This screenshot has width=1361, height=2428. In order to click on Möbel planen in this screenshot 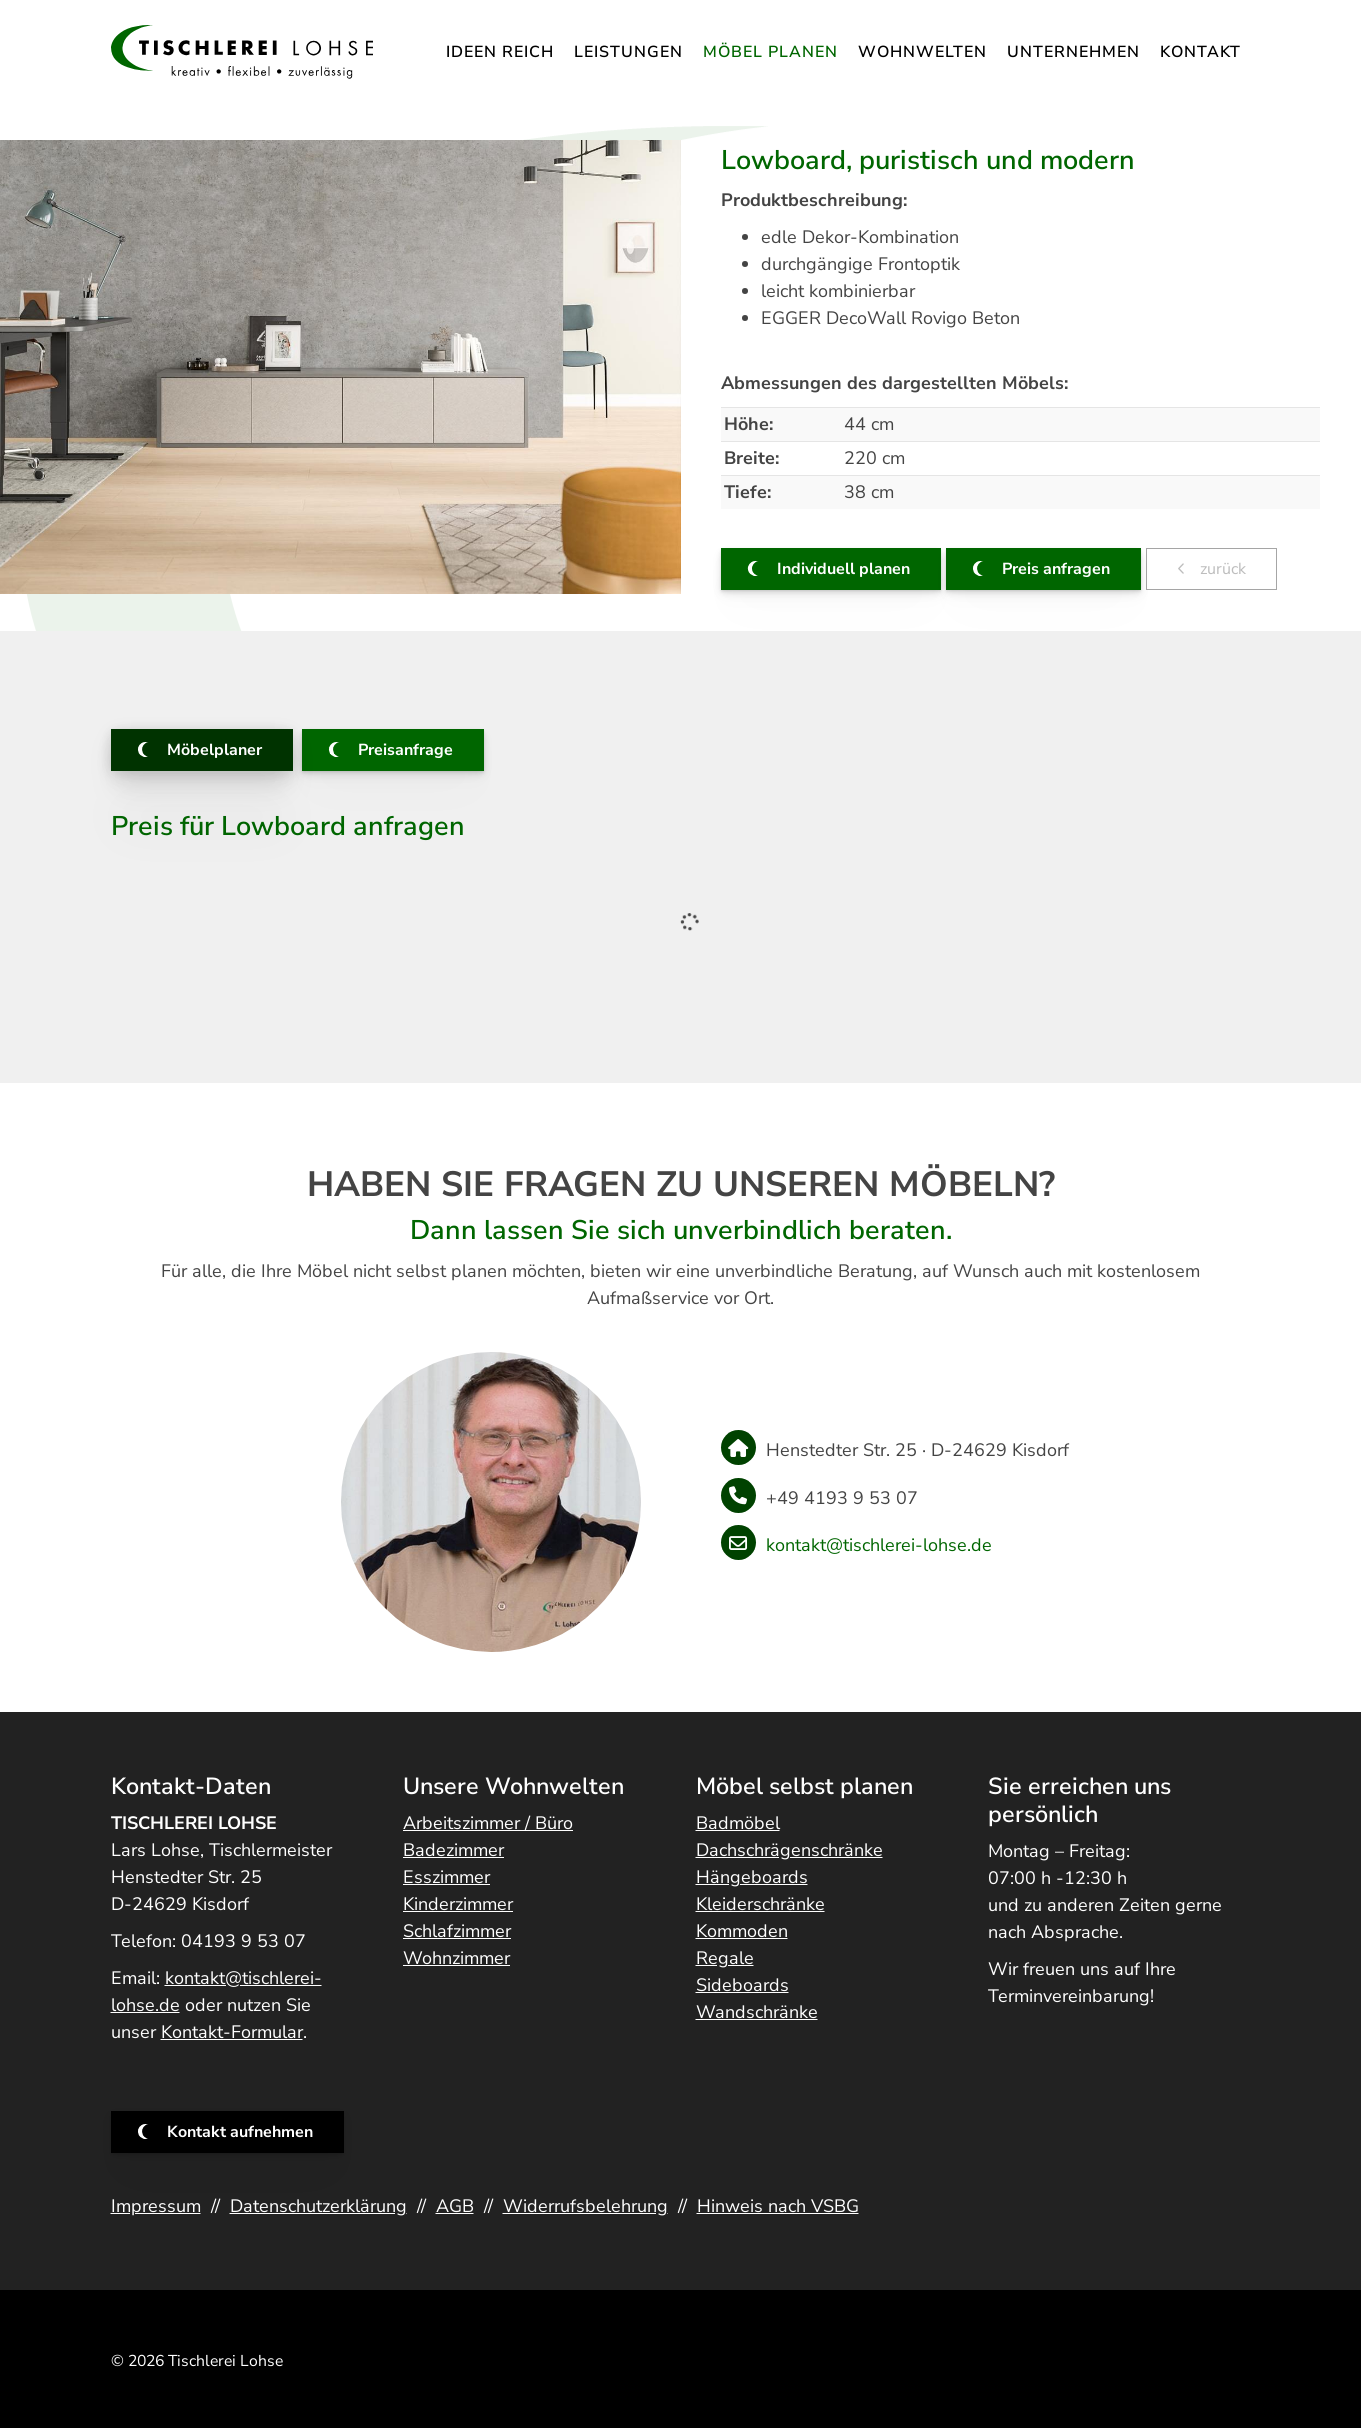, I will do `click(770, 52)`.